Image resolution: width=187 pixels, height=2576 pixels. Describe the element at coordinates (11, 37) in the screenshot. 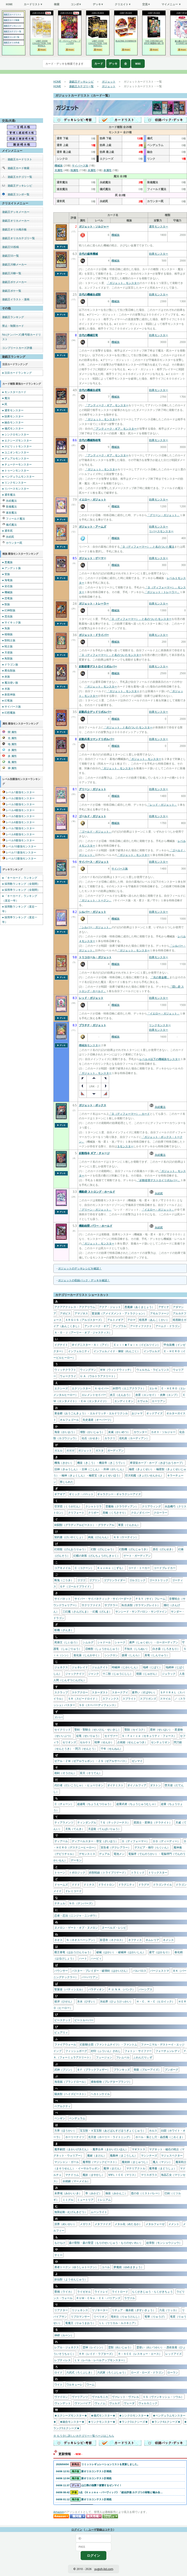

I see `遊戯王コンボ一覧` at that location.